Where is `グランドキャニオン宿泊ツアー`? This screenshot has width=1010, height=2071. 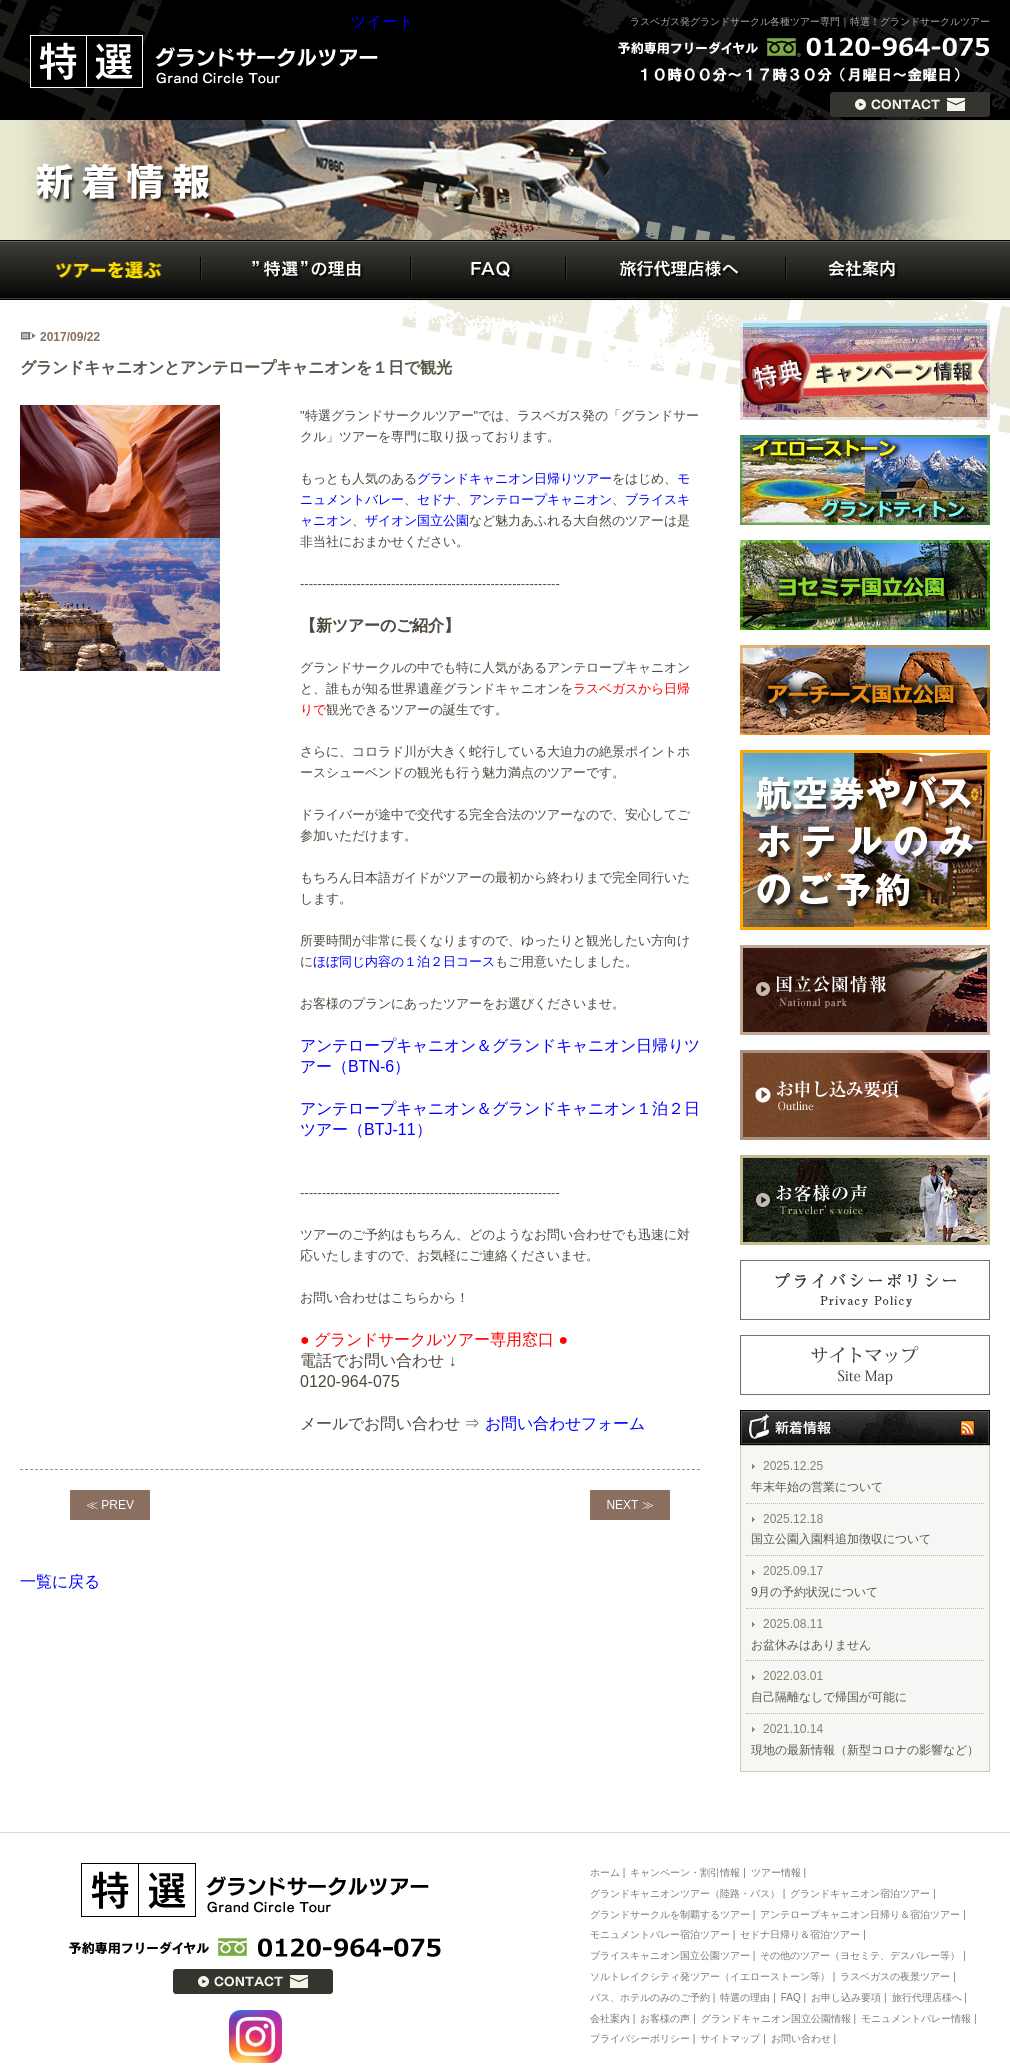 グランドキャニオン宿泊ツアー is located at coordinates (860, 1893).